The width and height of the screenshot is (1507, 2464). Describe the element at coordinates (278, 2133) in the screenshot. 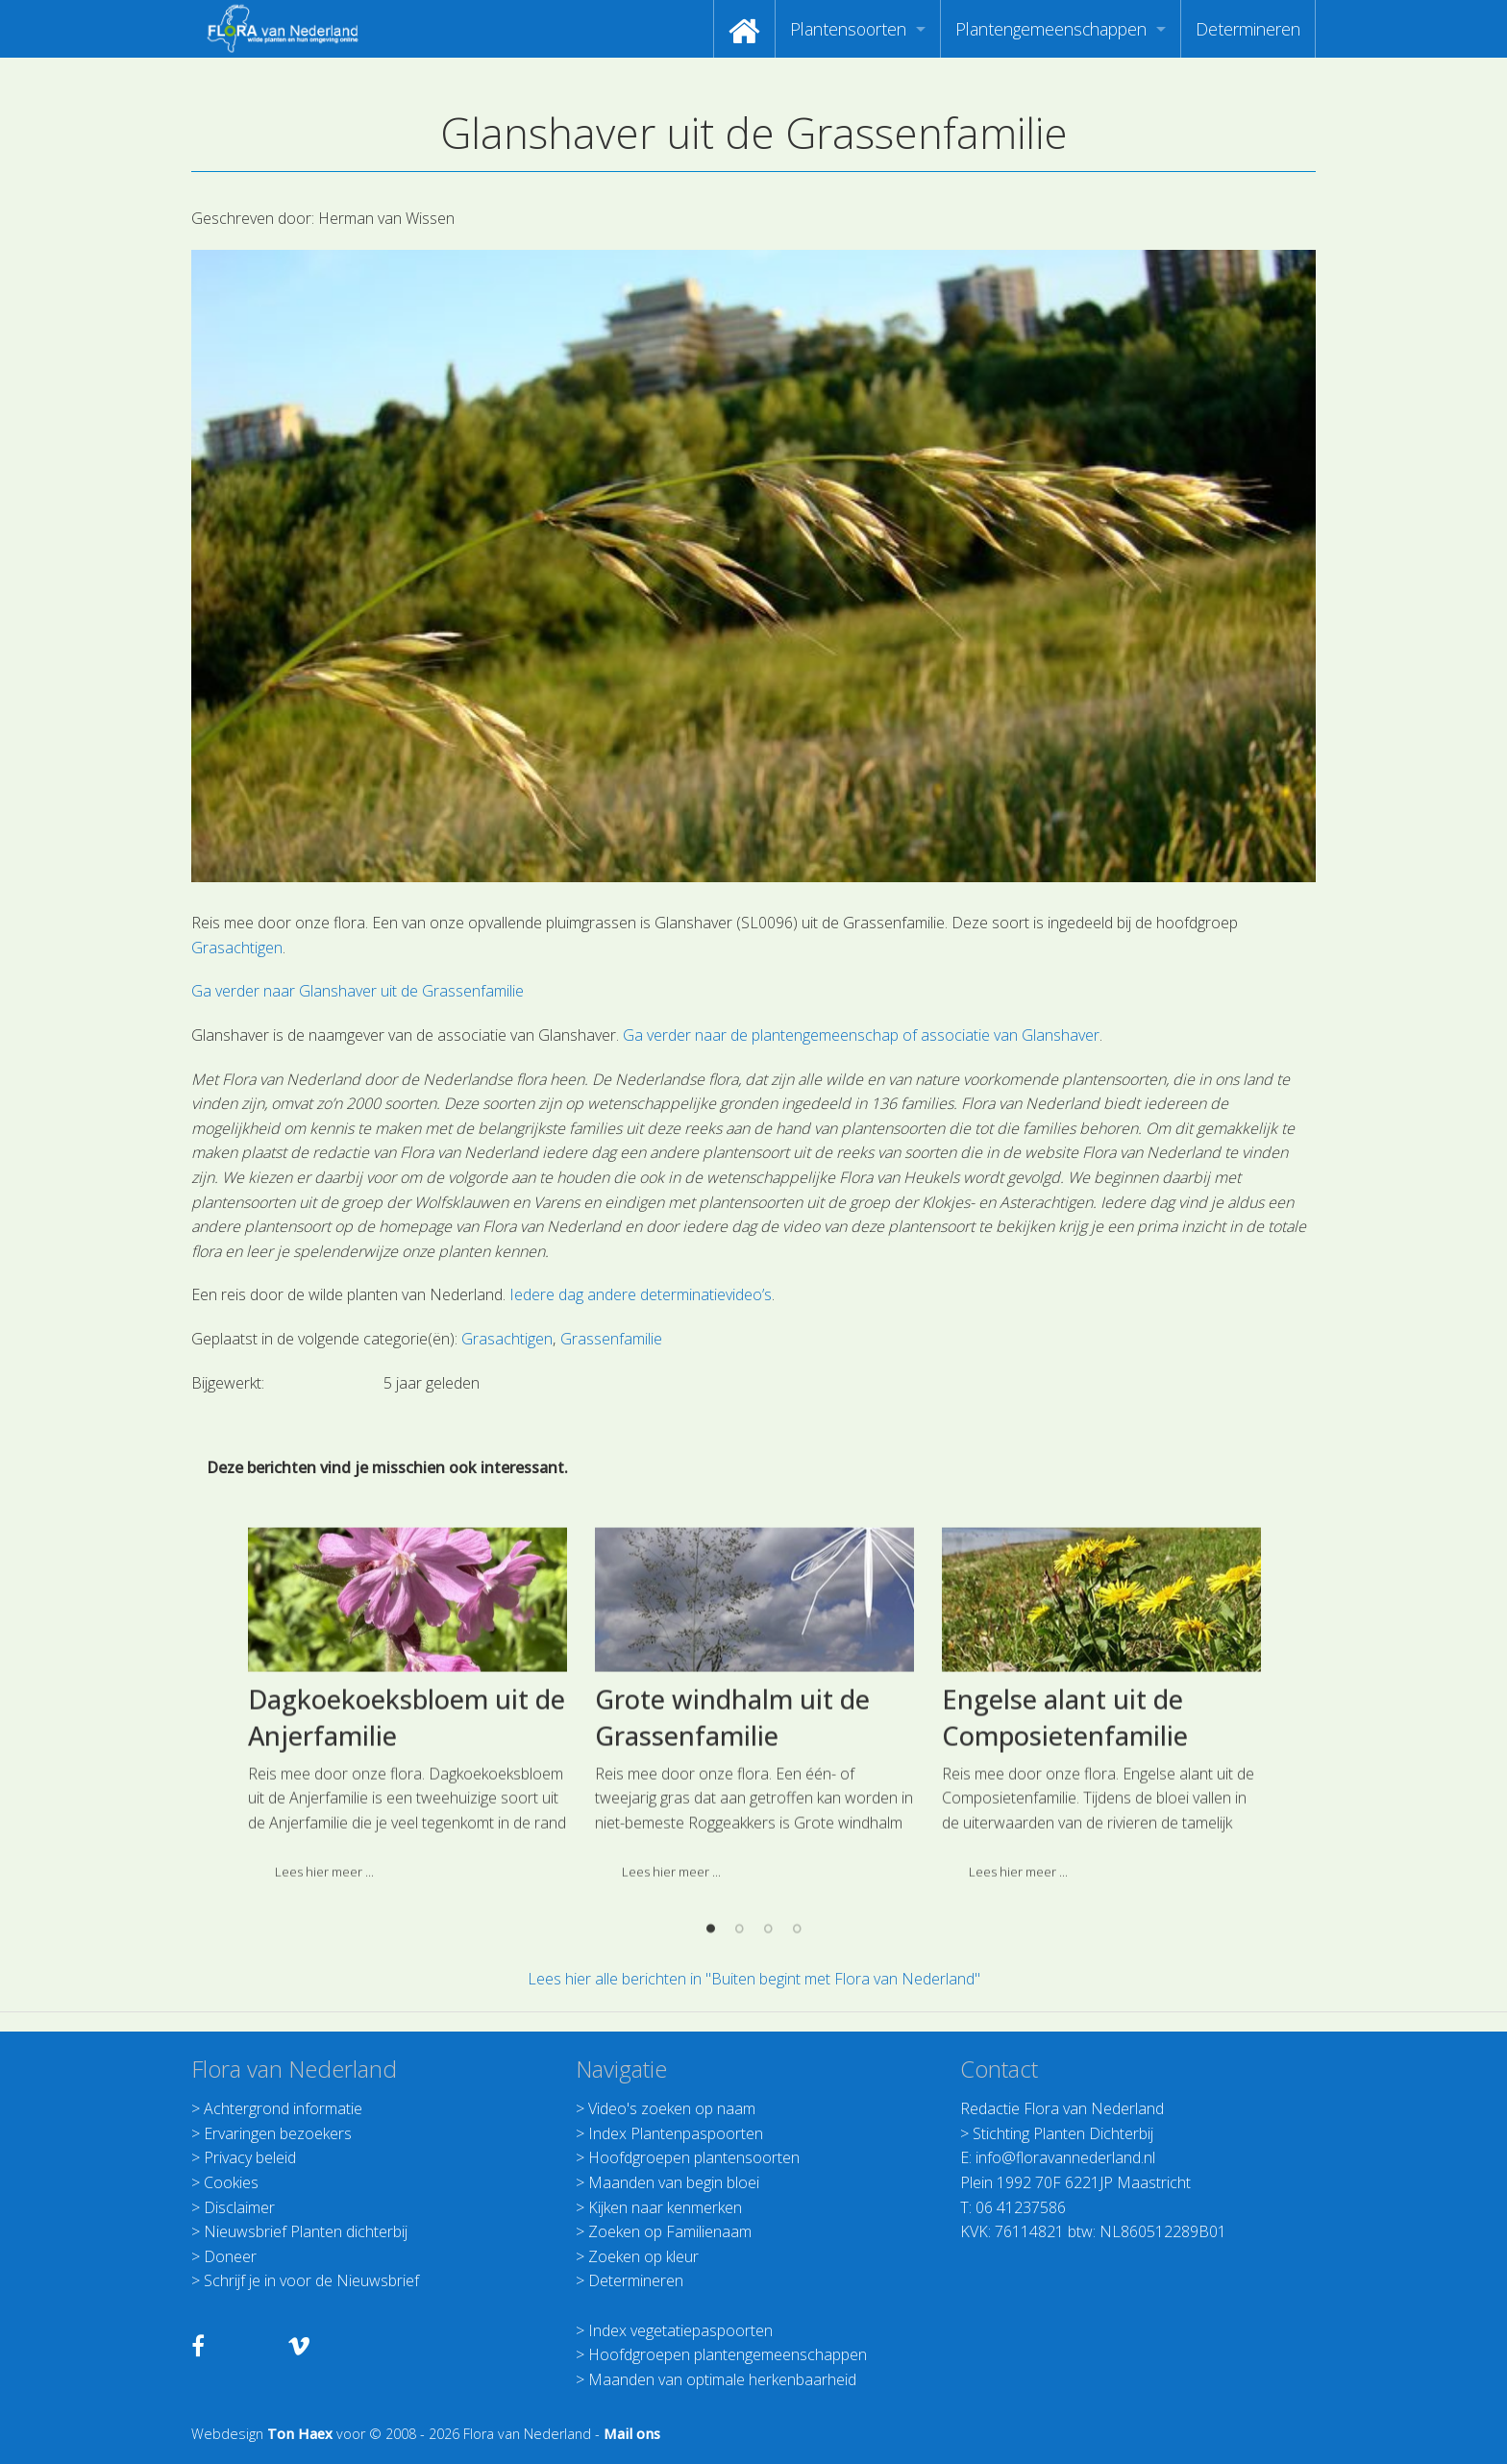

I see `Ervaringen bezoekers` at that location.